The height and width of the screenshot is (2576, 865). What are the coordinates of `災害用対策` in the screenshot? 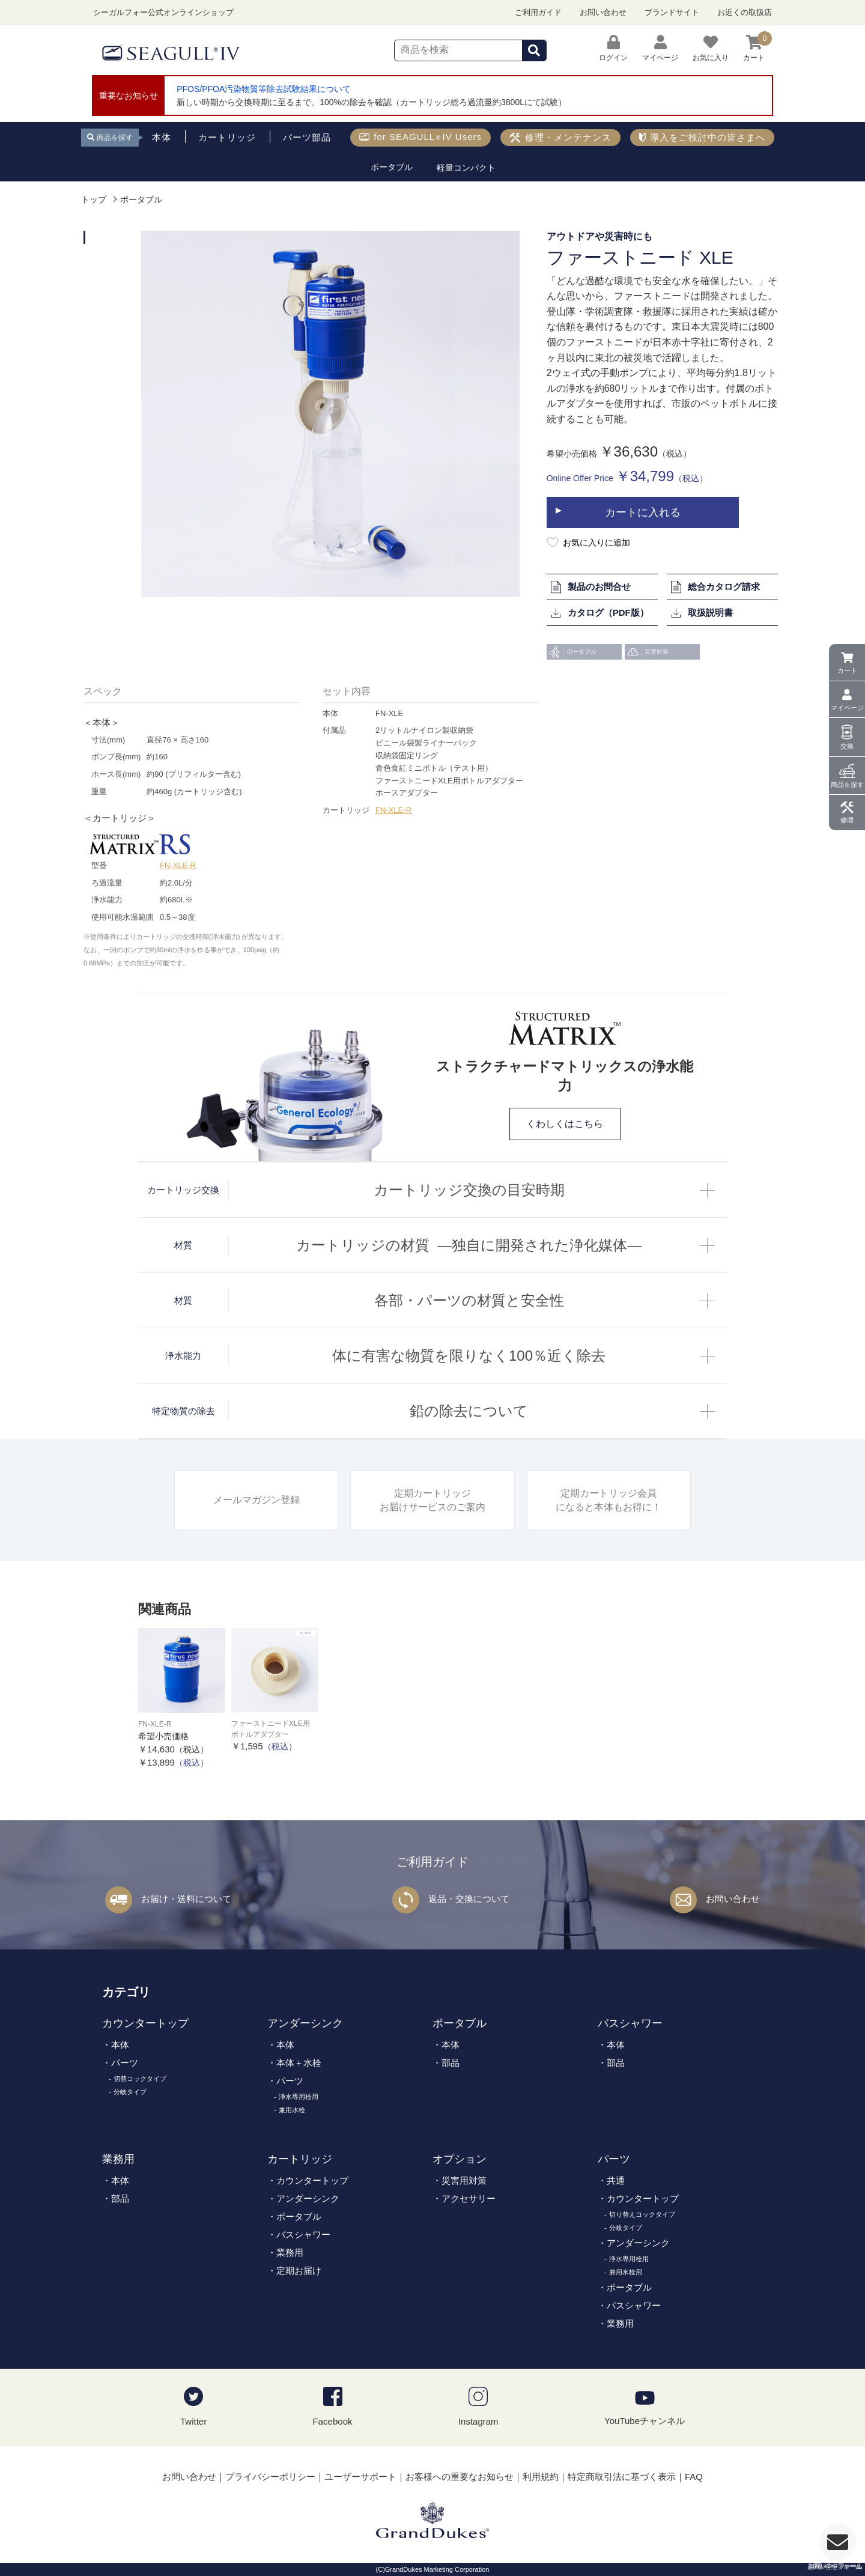 It's located at (464, 2180).